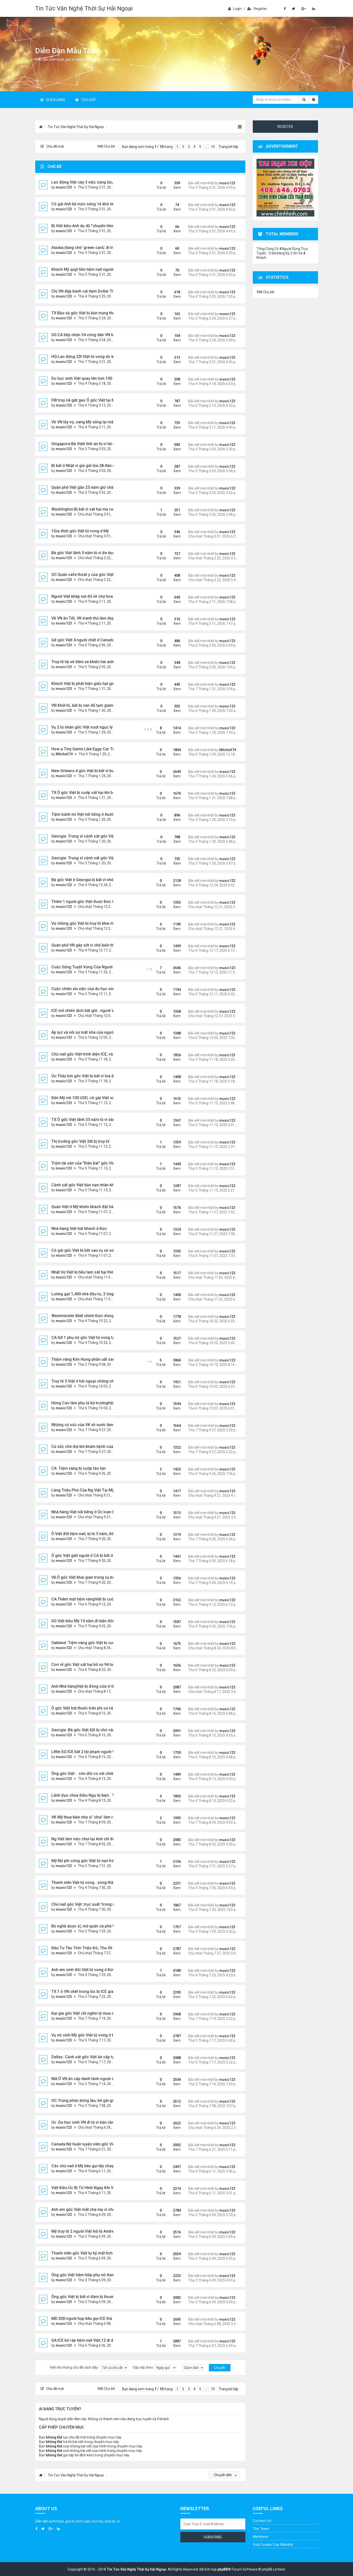 The width and height of the screenshot is (353, 2576). What do you see at coordinates (261, 2528) in the screenshot?
I see `The Team` at bounding box center [261, 2528].